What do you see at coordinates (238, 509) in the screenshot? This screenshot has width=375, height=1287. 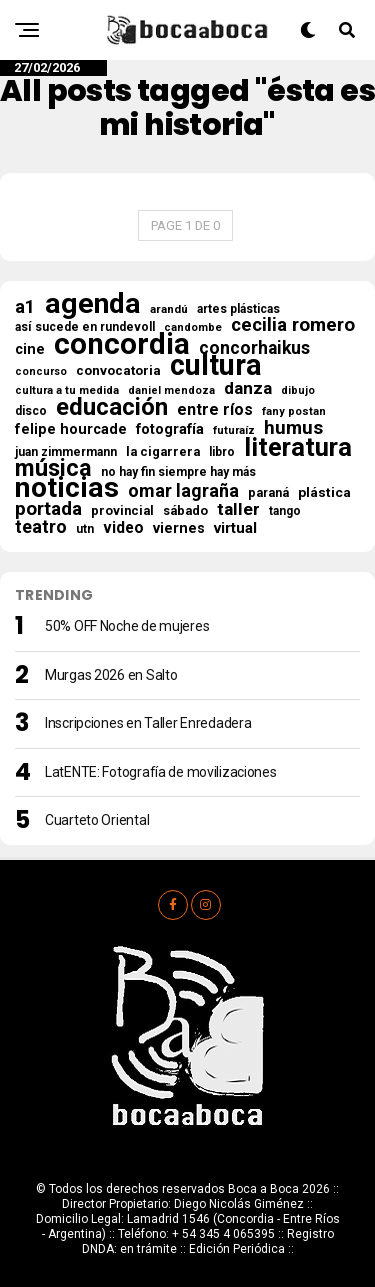 I see `taller [taller (54 elementos)]` at bounding box center [238, 509].